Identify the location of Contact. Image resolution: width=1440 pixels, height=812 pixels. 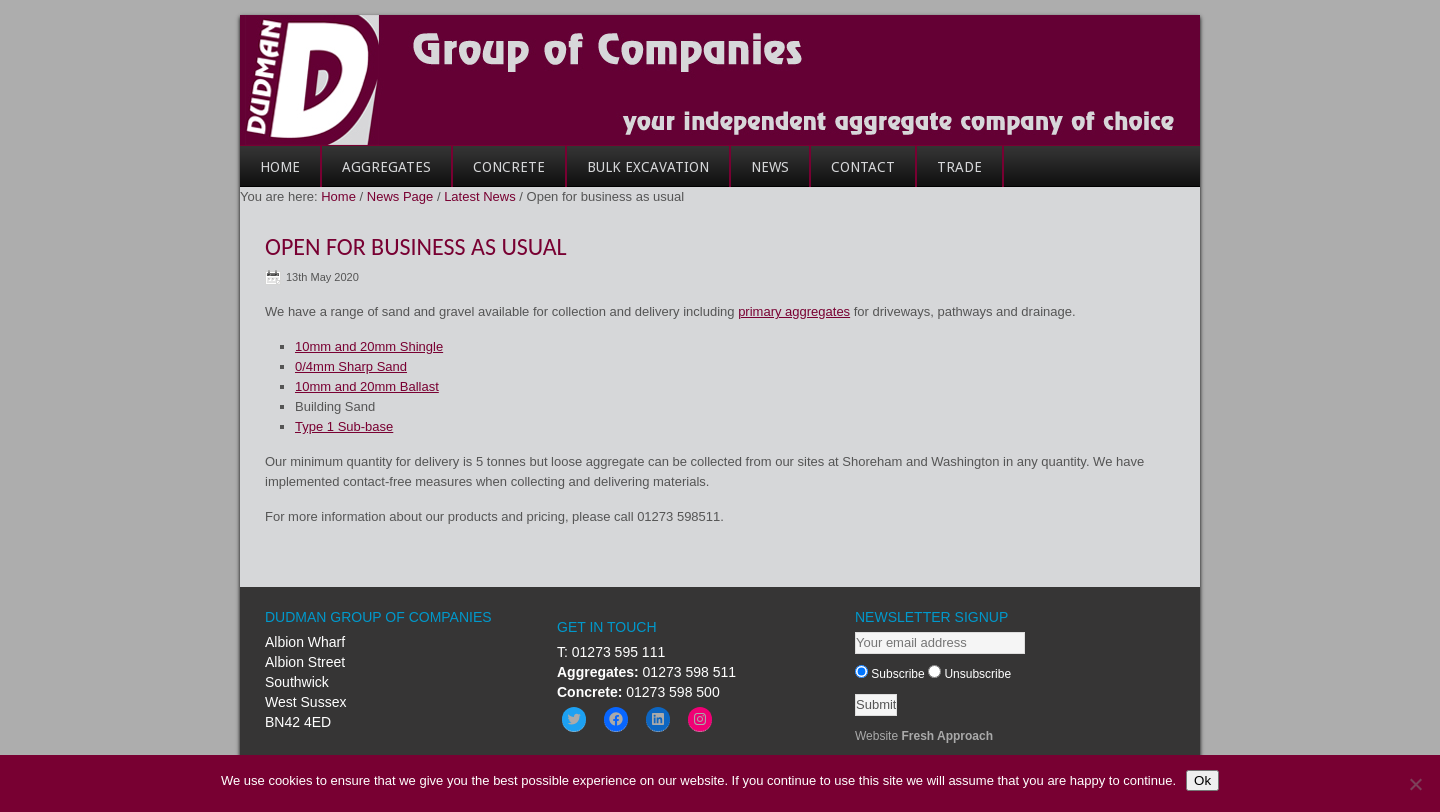
(853, 173).